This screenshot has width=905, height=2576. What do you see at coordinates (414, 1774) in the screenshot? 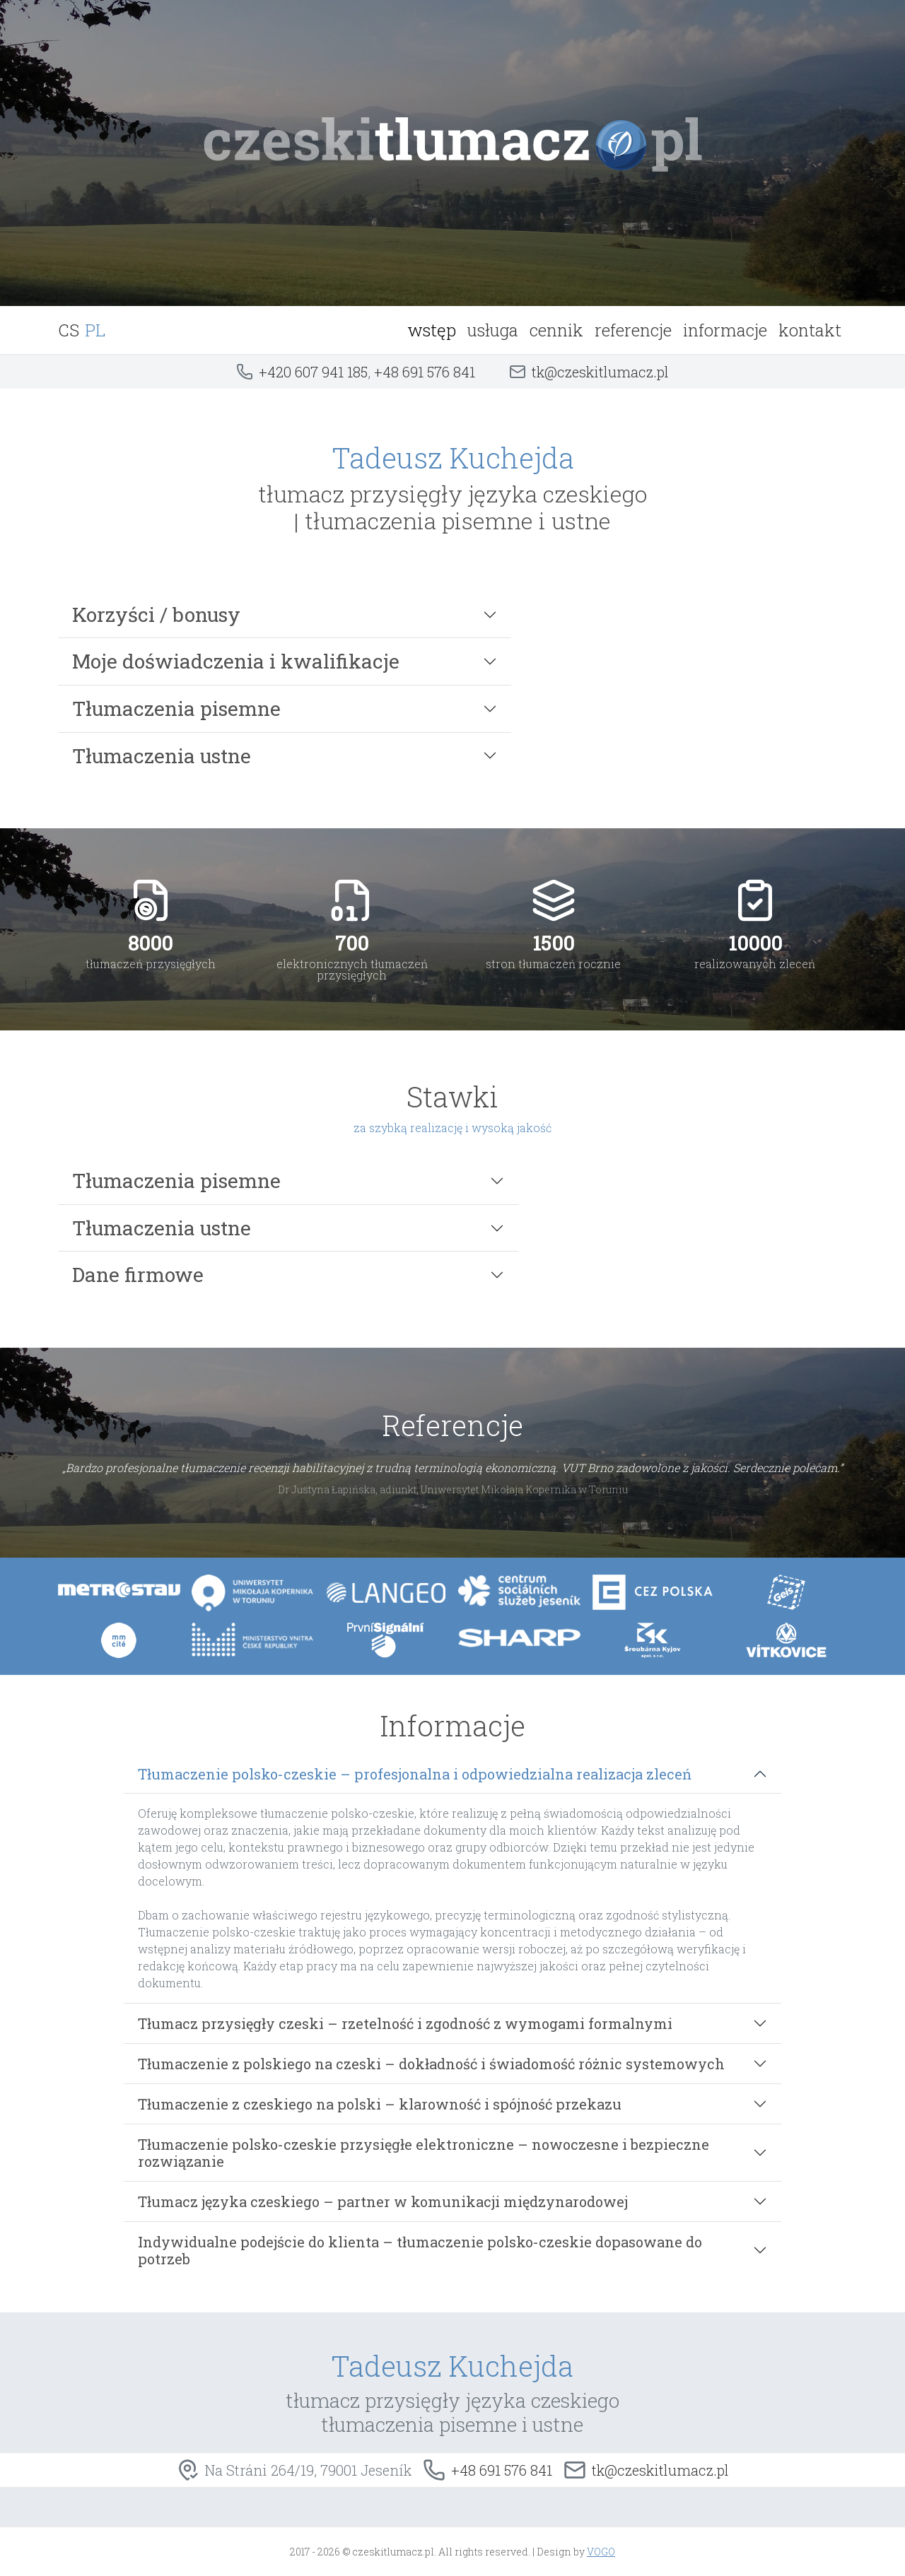
I see `Tłumaczenie polsko-czeskie – profesjonalna i odpowiedzialna realizacja zleceń` at bounding box center [414, 1774].